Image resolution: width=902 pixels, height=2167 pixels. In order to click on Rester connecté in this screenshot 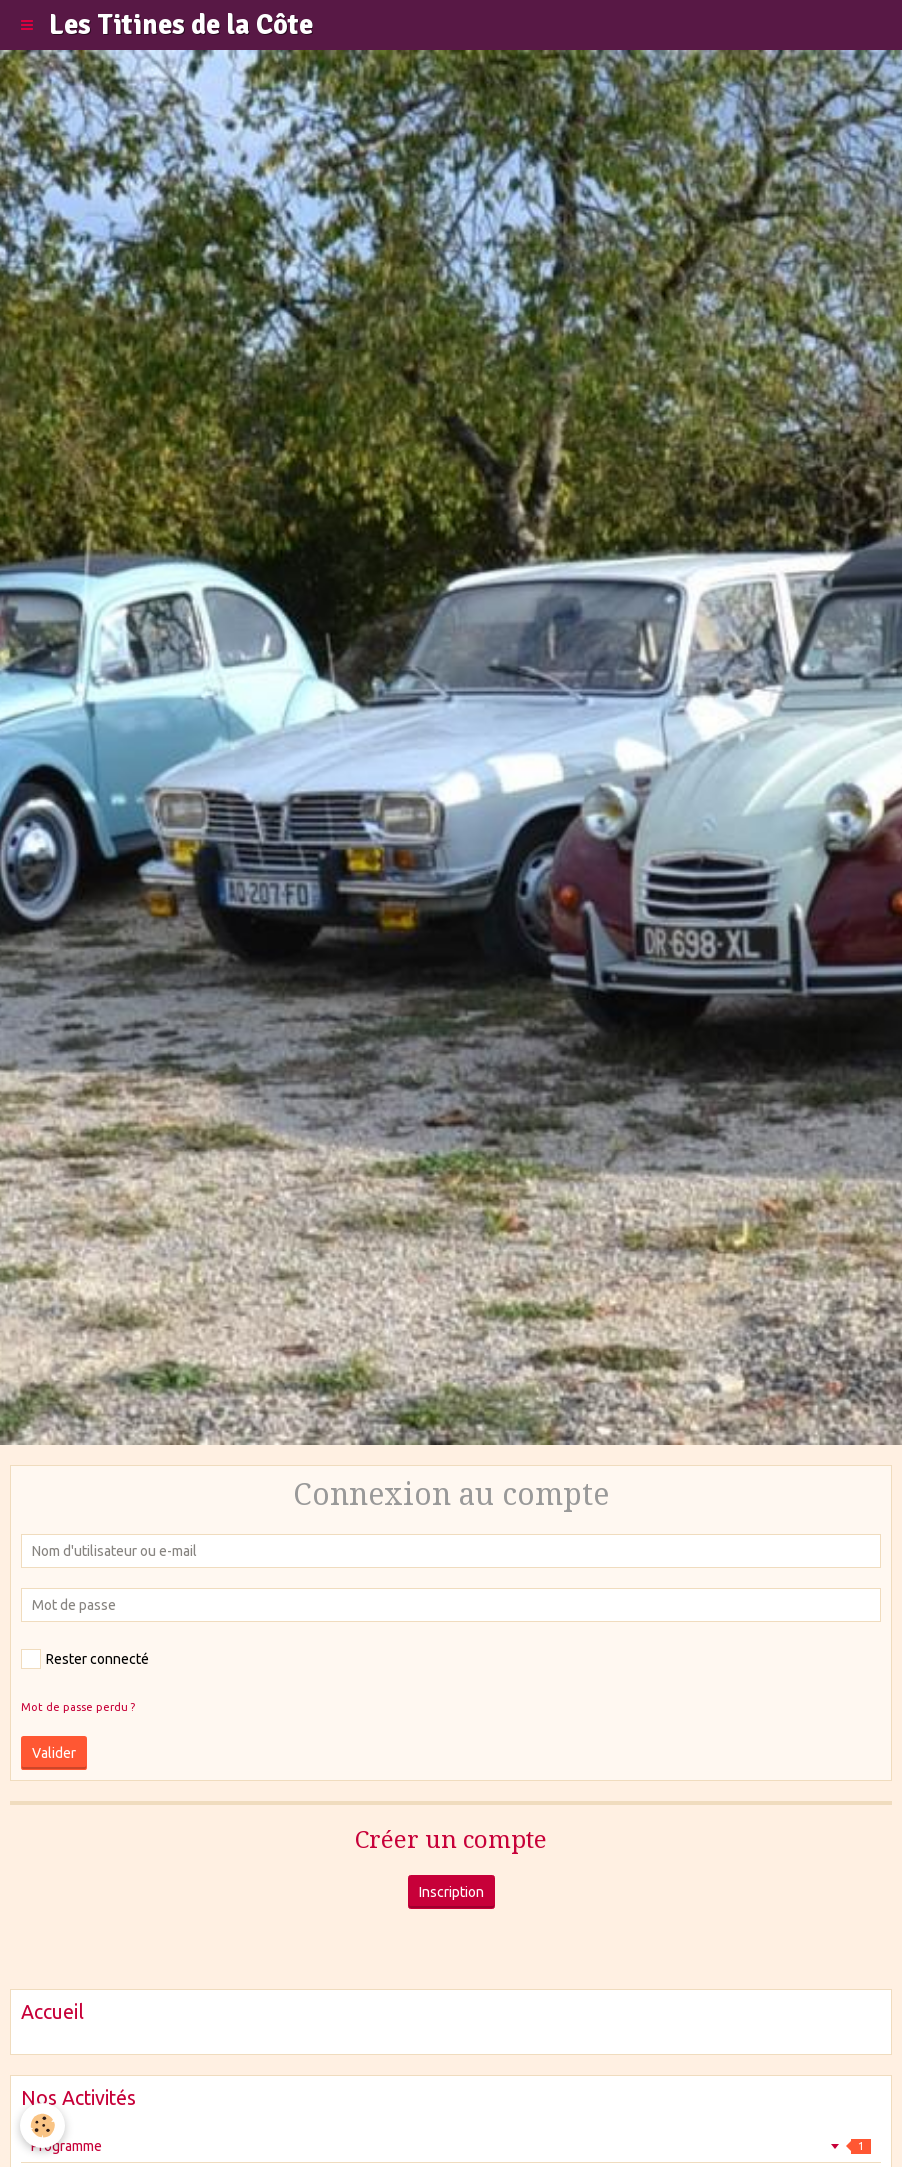, I will do `click(85, 1659)`.